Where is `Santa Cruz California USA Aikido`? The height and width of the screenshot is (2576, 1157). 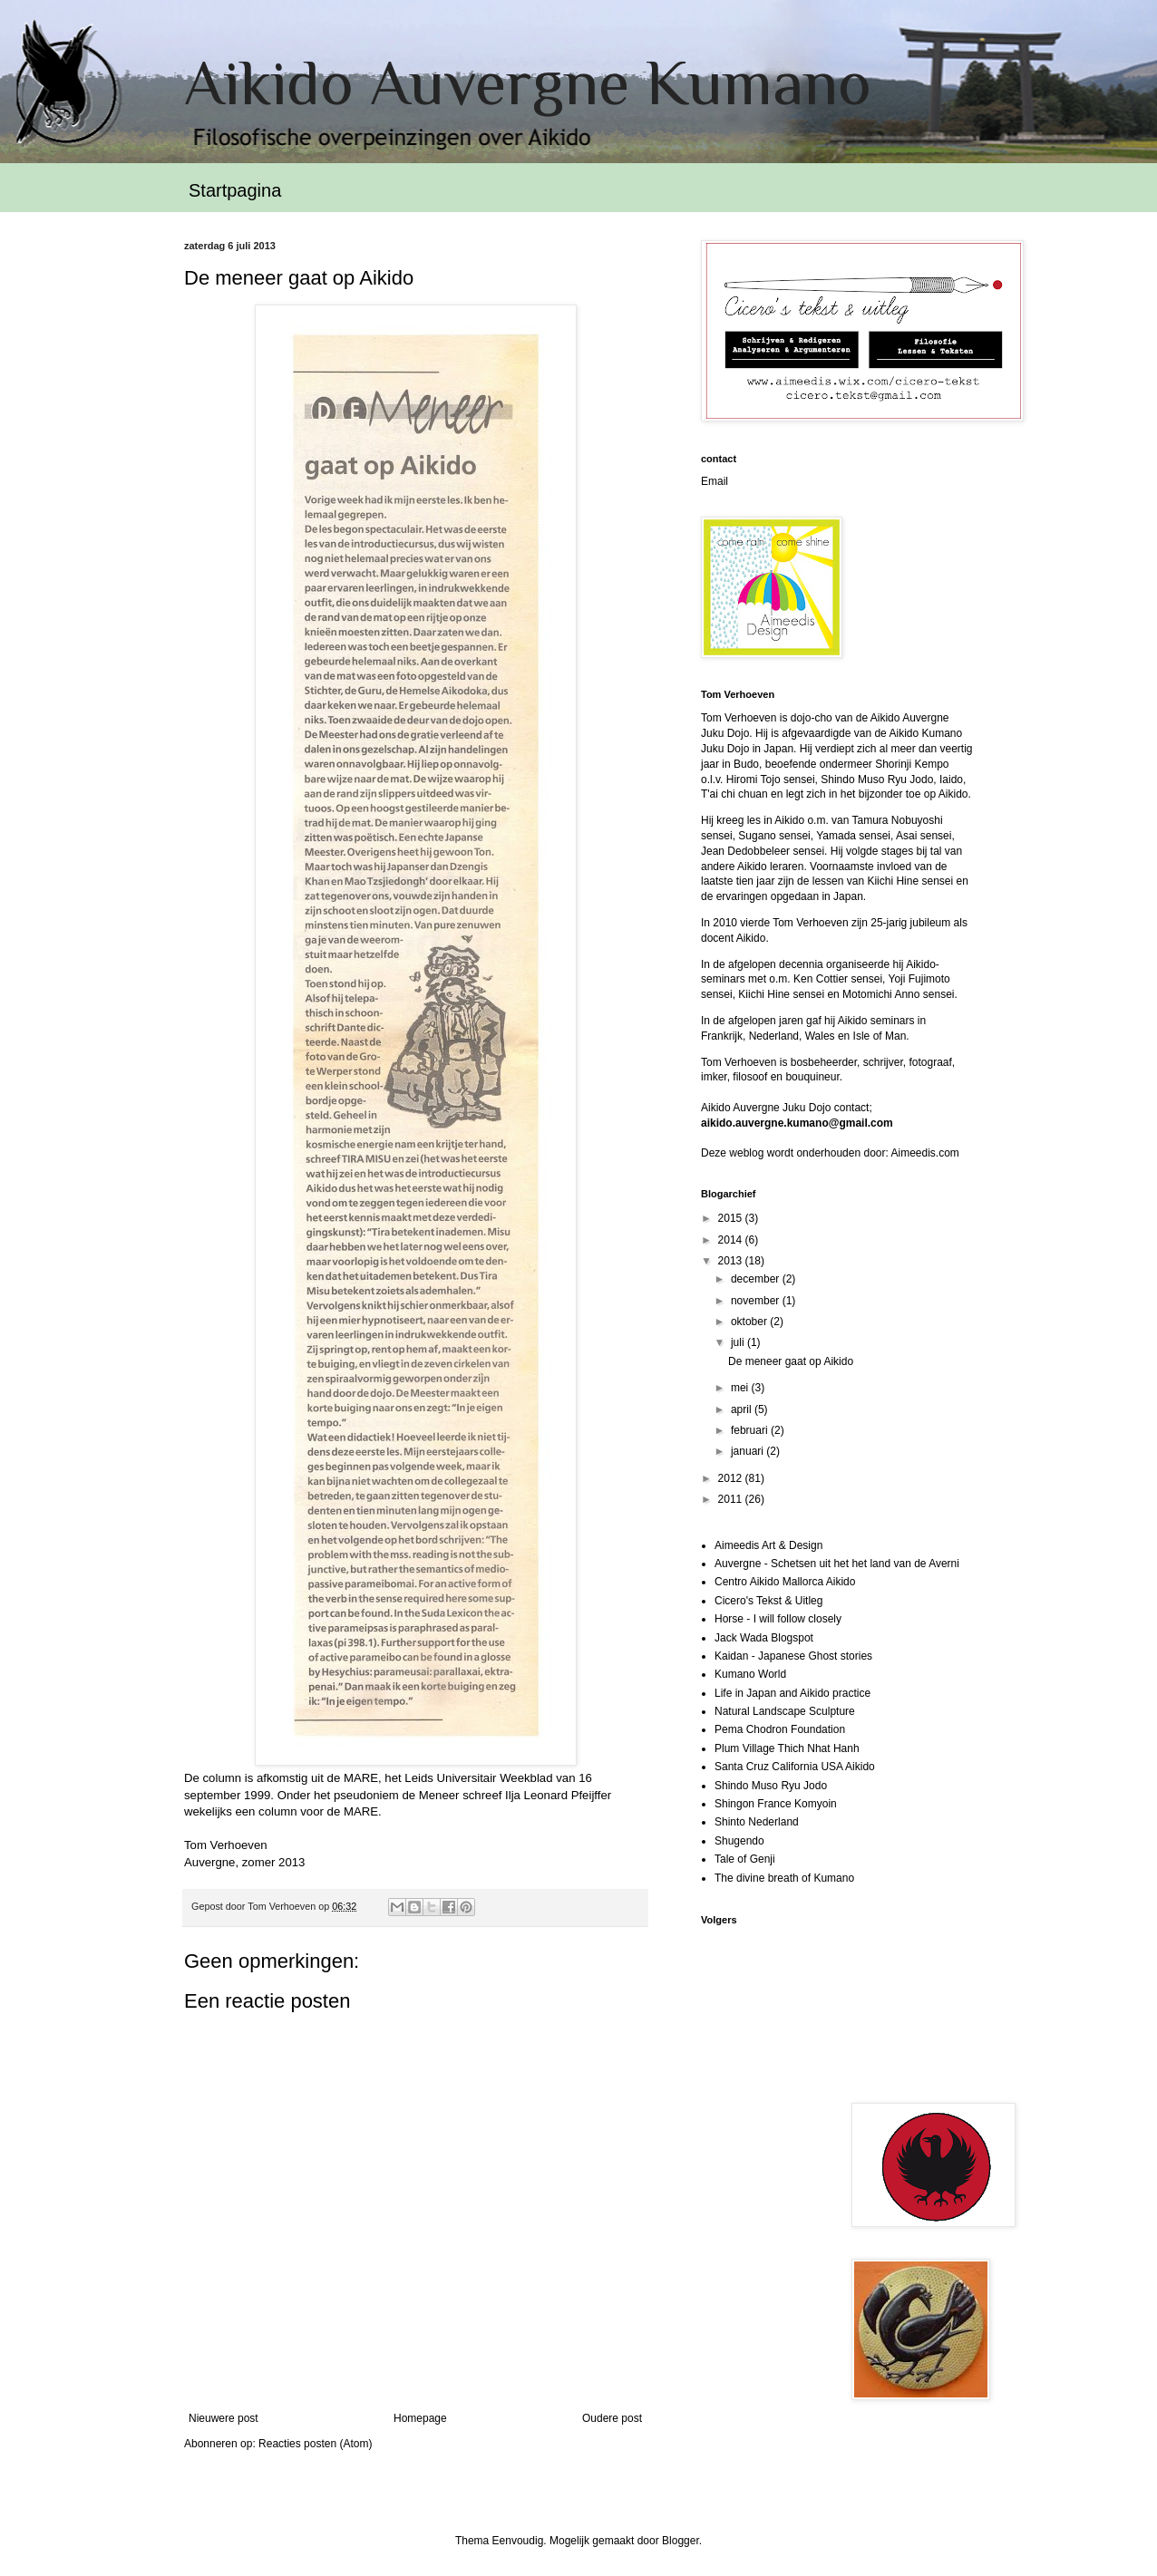 Santa Cruz California USA Aikido is located at coordinates (795, 1766).